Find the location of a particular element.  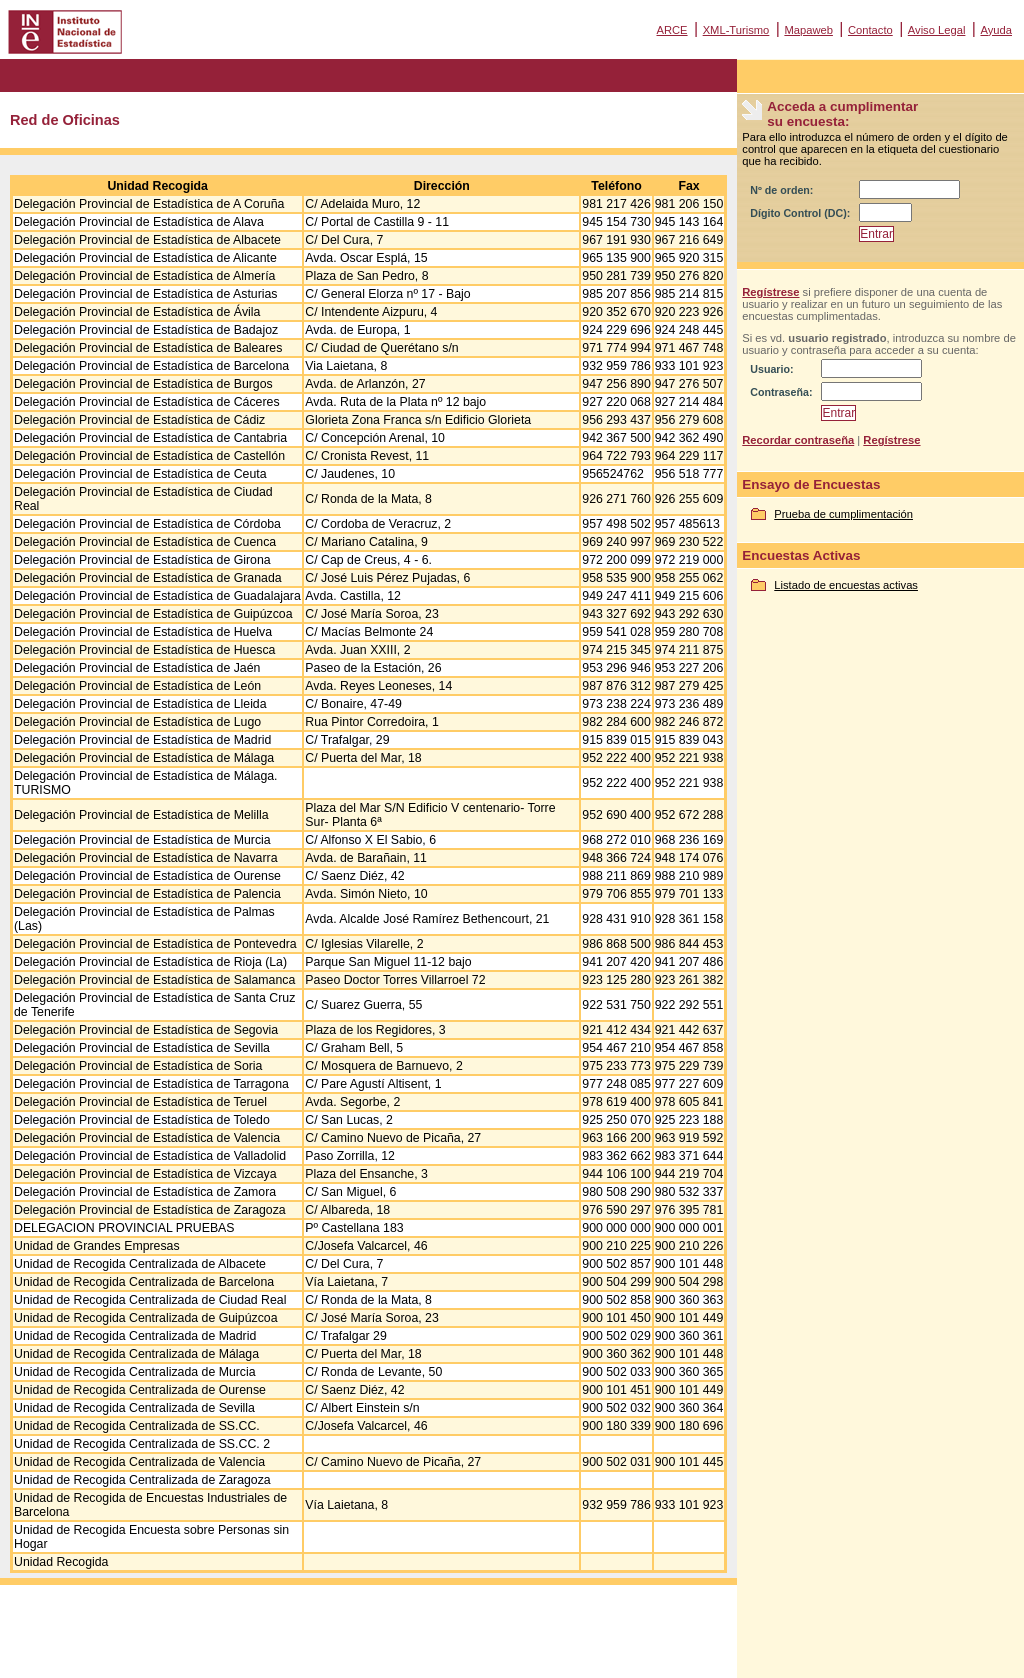

Listado de encuestas activas is located at coordinates (846, 585).